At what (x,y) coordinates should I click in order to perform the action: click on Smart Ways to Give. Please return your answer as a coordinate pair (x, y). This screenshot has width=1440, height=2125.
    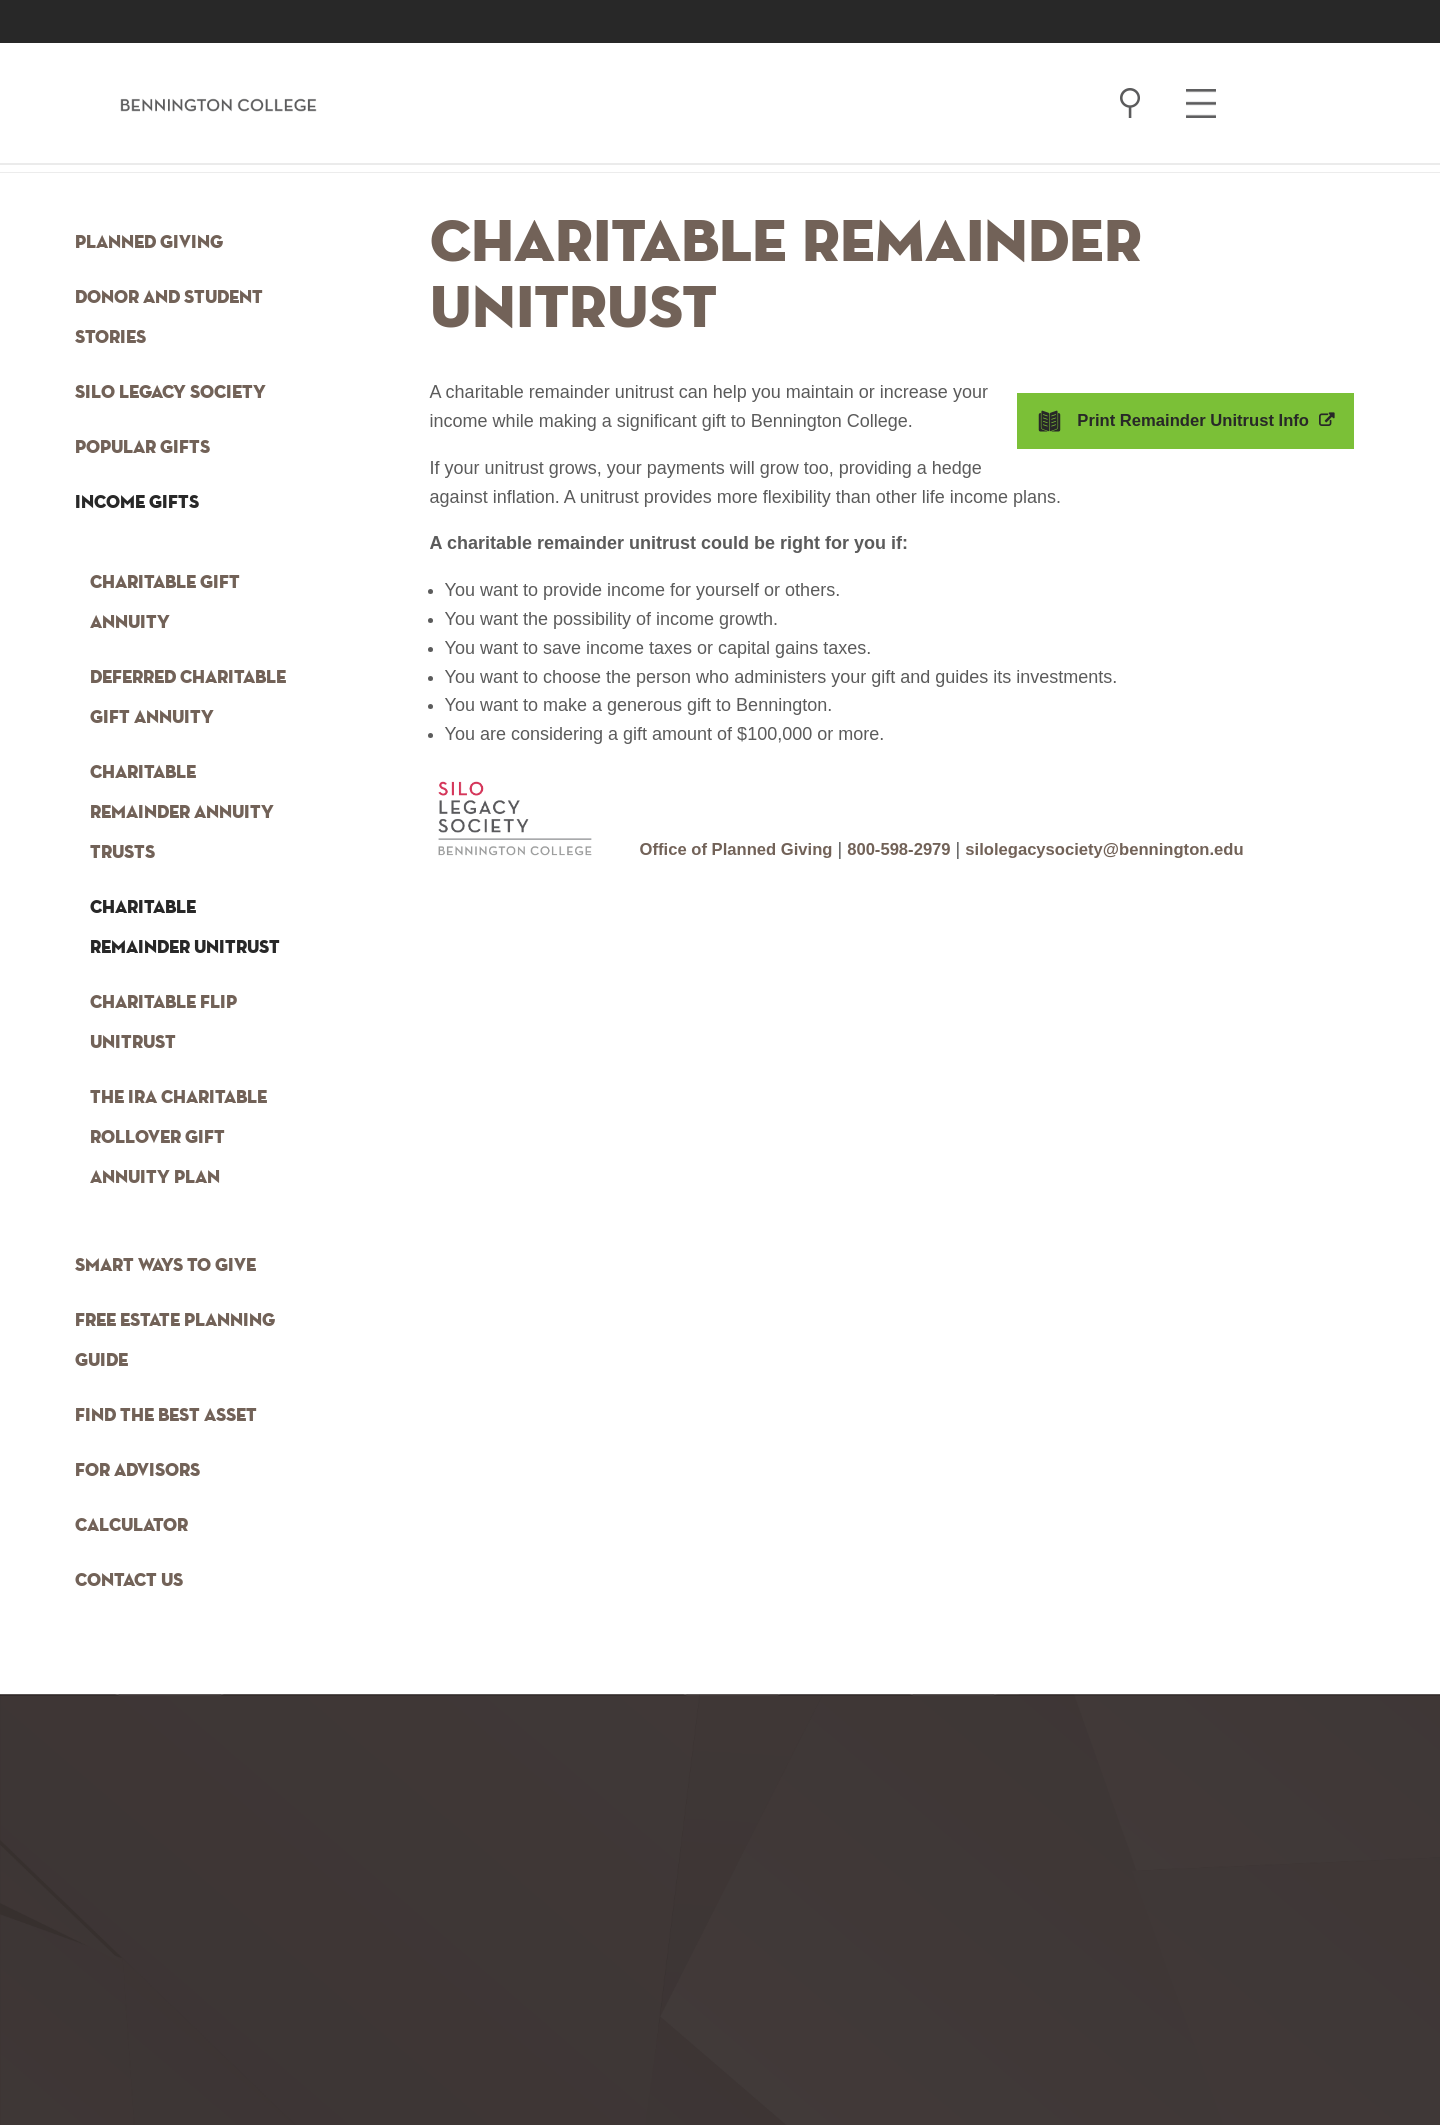
    Looking at the image, I should click on (165, 1266).